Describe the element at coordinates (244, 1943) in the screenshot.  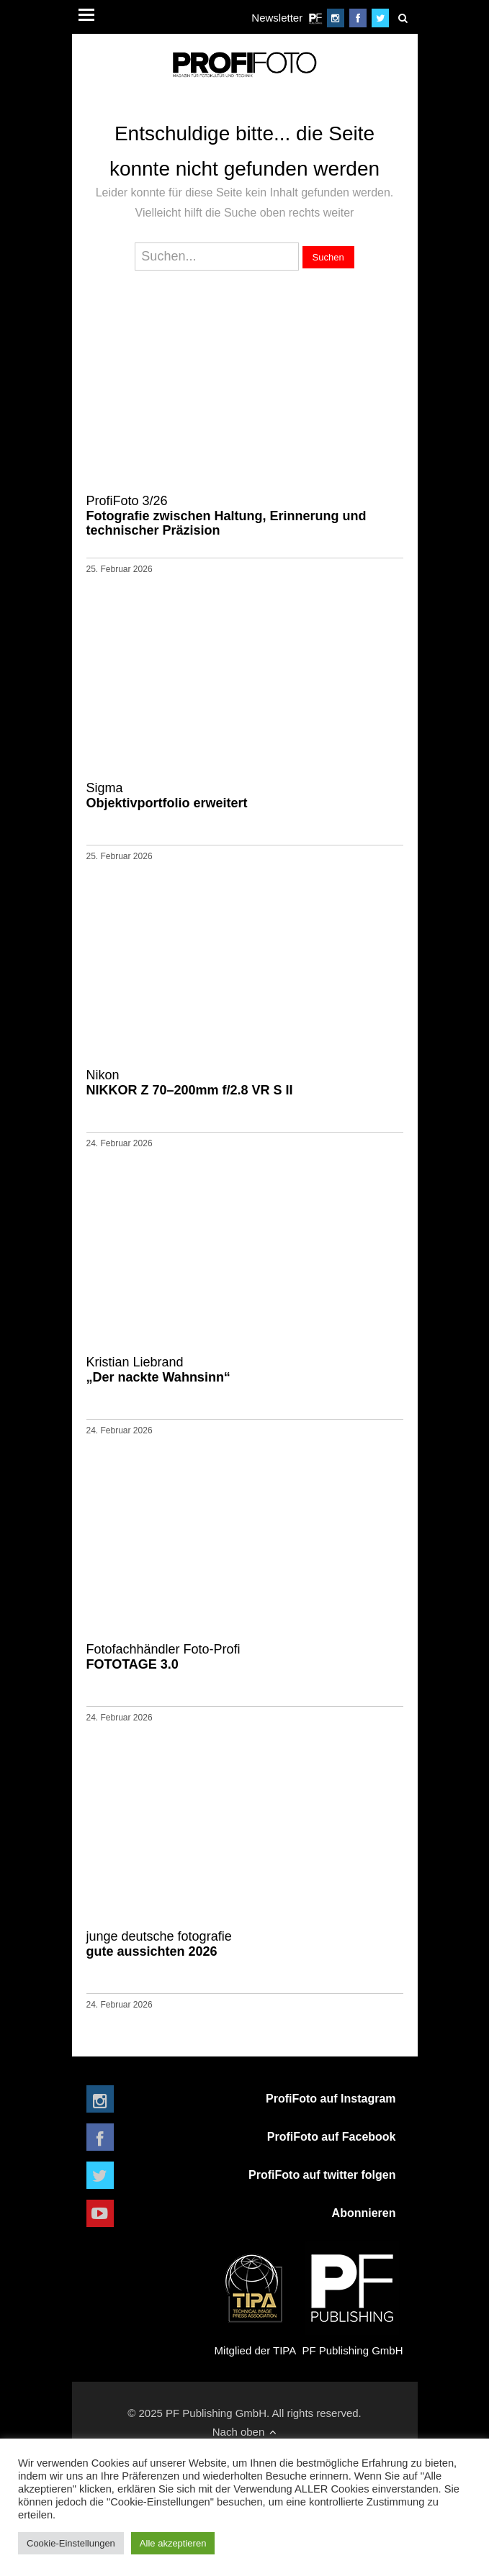
I see `gute aussichten 2026` at that location.